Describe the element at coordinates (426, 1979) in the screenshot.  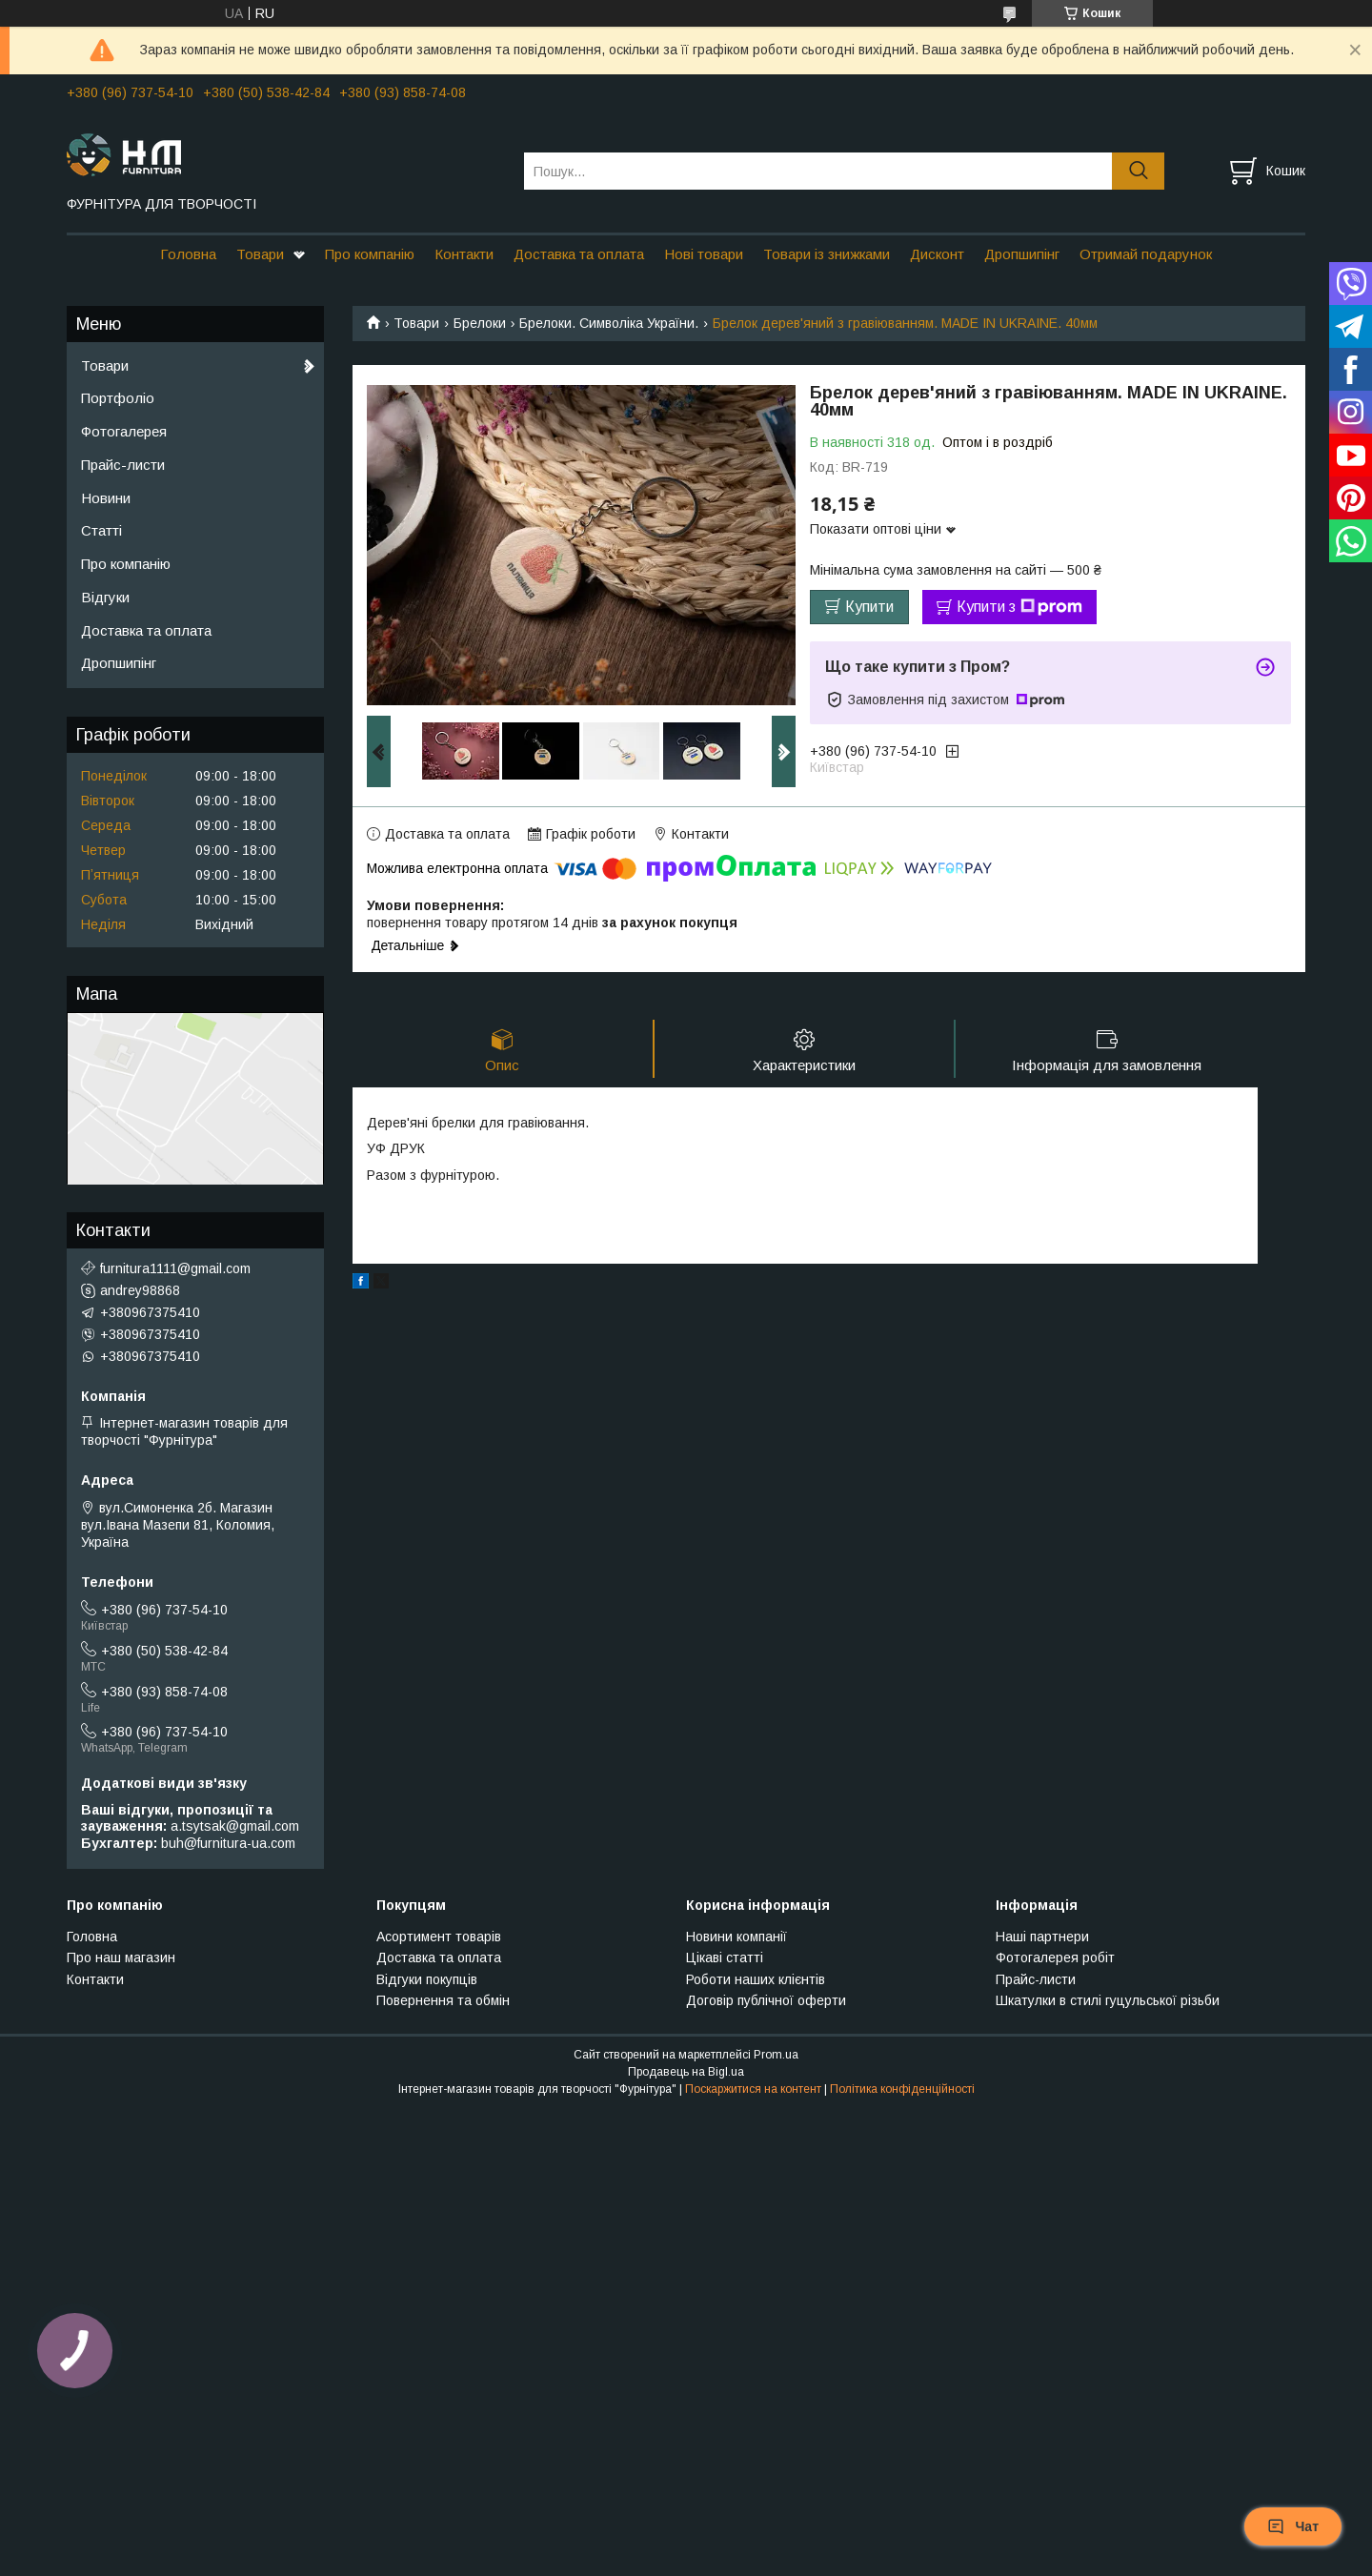
I see `Відгуки покупців` at that location.